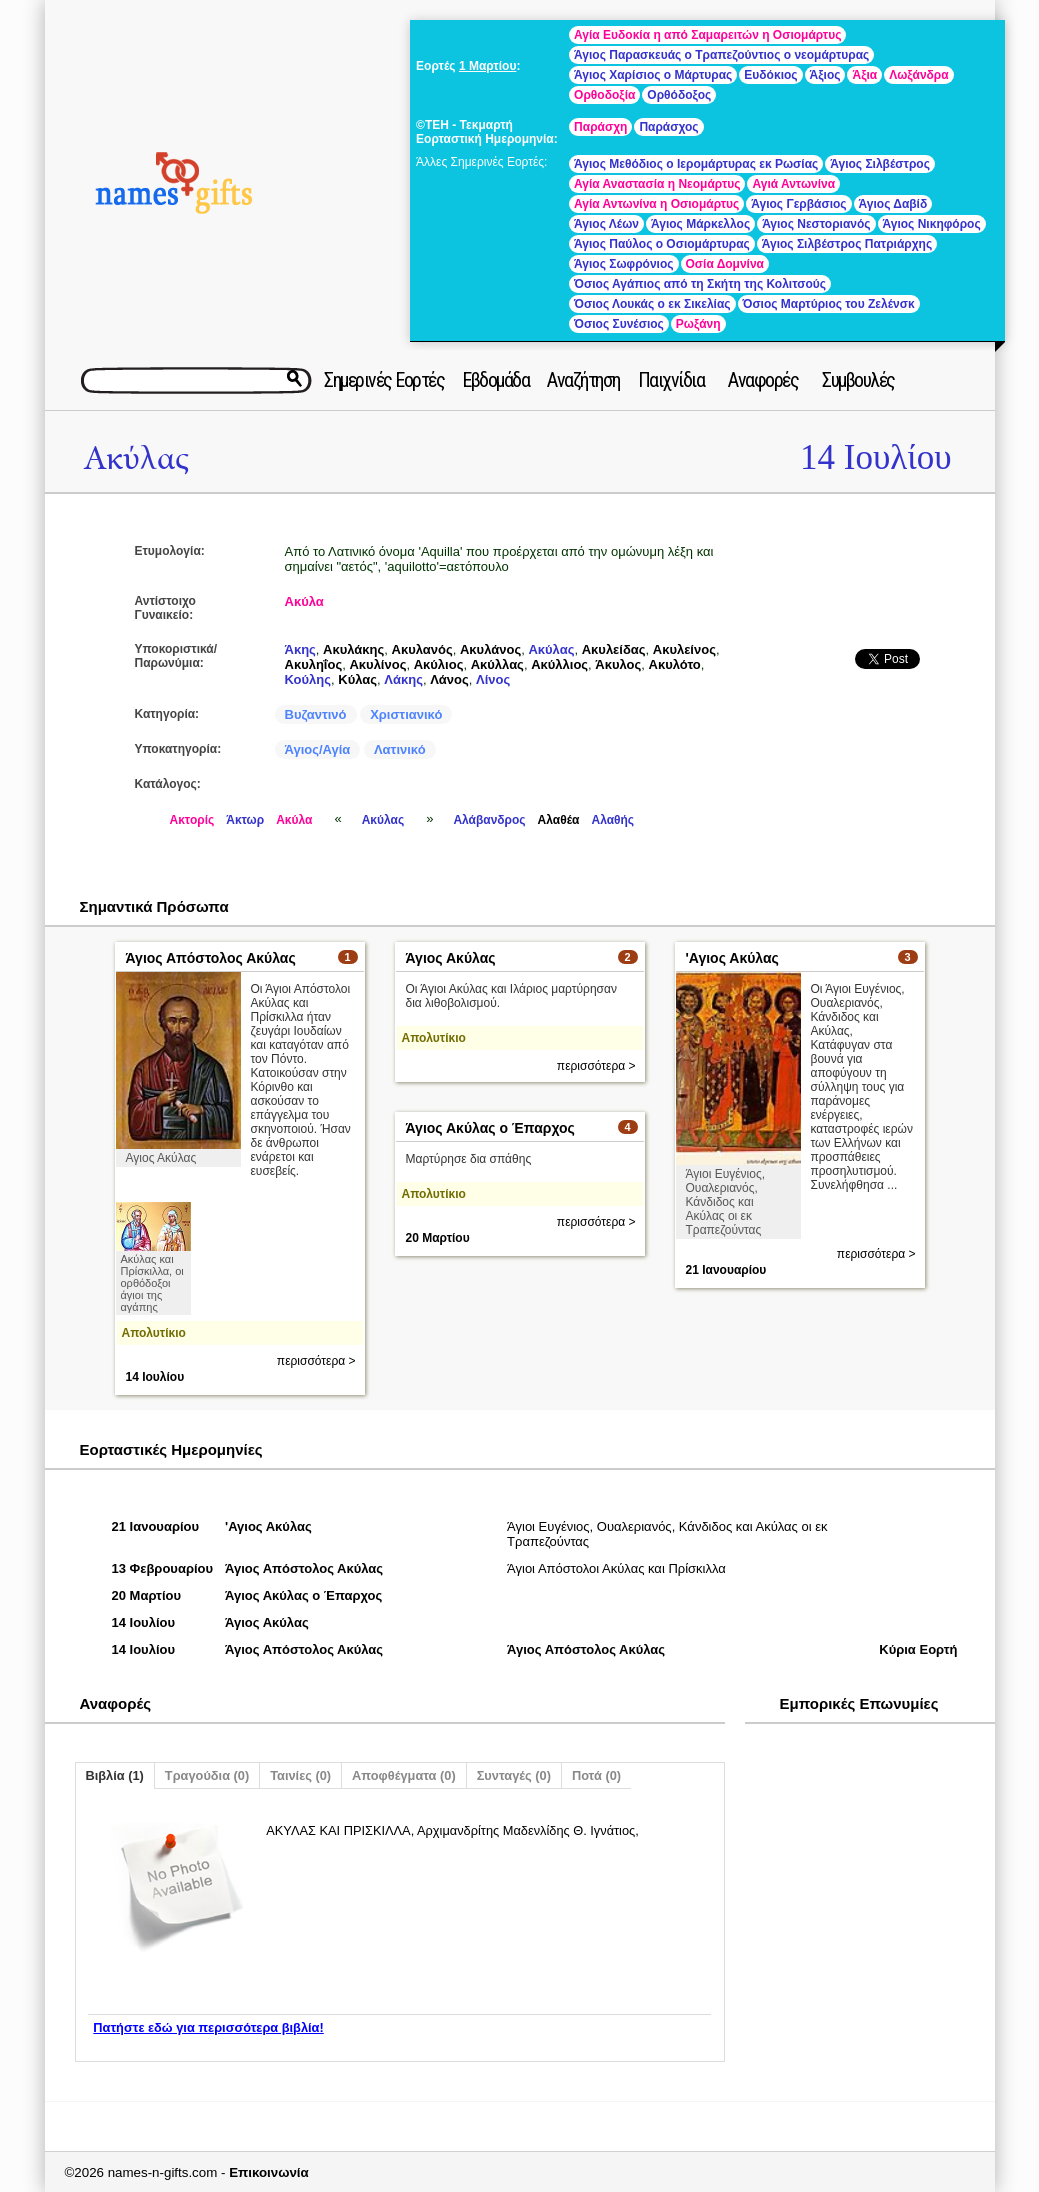  I want to click on Σημερινές Εορτές, so click(384, 380).